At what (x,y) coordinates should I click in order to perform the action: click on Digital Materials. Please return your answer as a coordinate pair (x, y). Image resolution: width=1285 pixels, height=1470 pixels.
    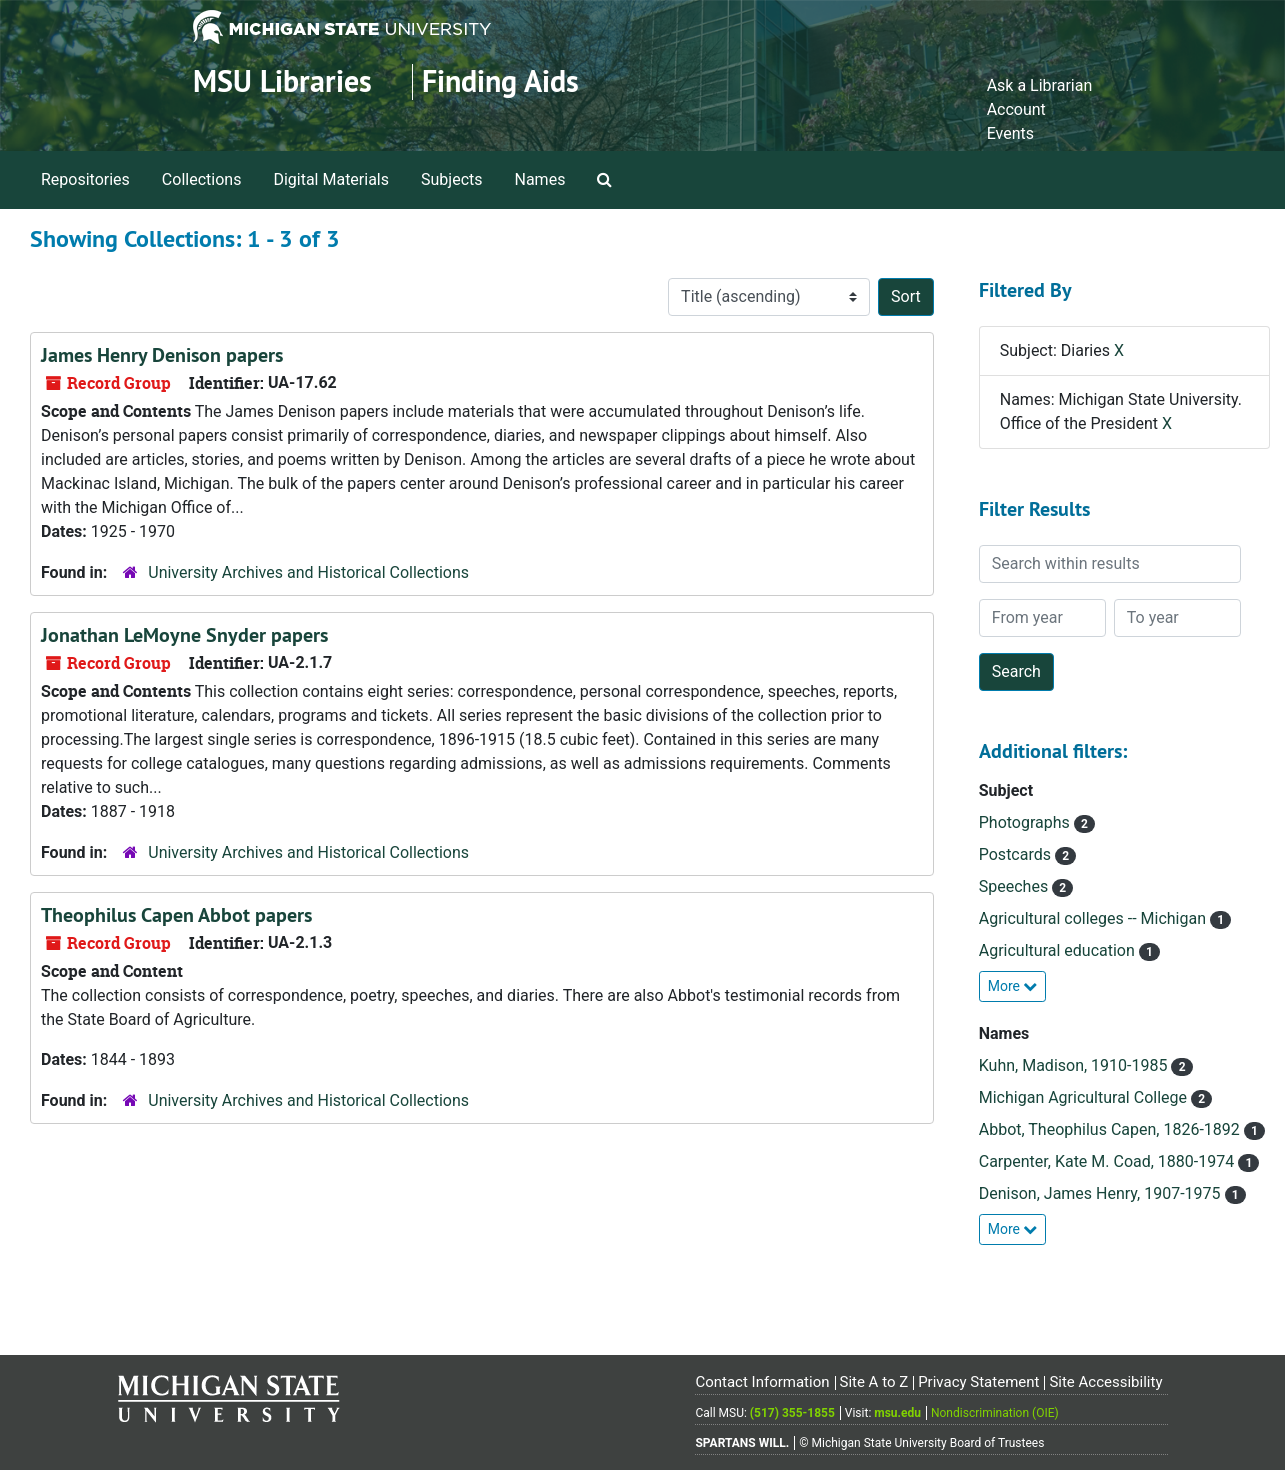
    Looking at the image, I should click on (331, 179).